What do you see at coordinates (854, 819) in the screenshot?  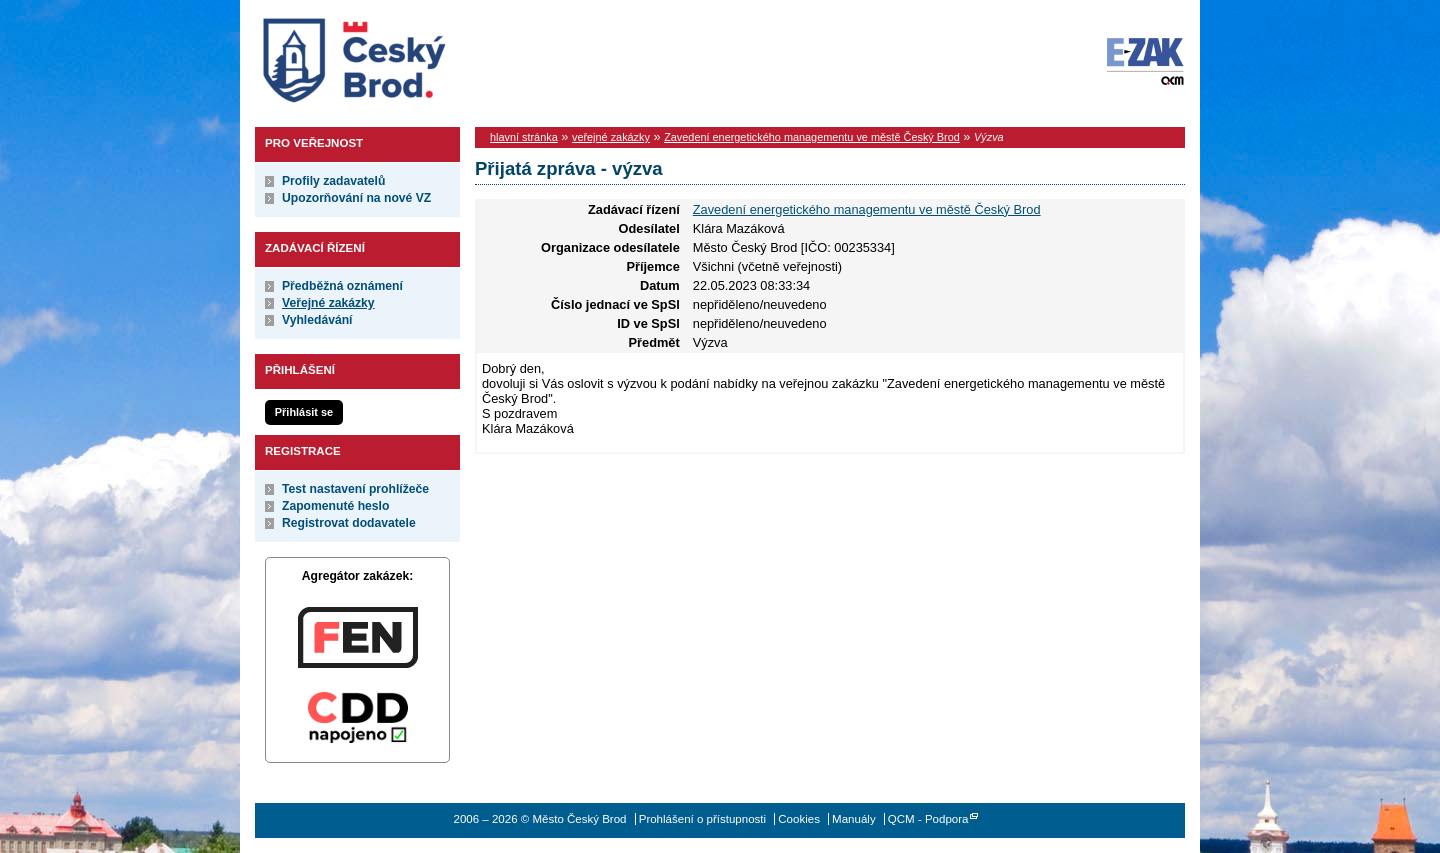 I see `Manuály` at bounding box center [854, 819].